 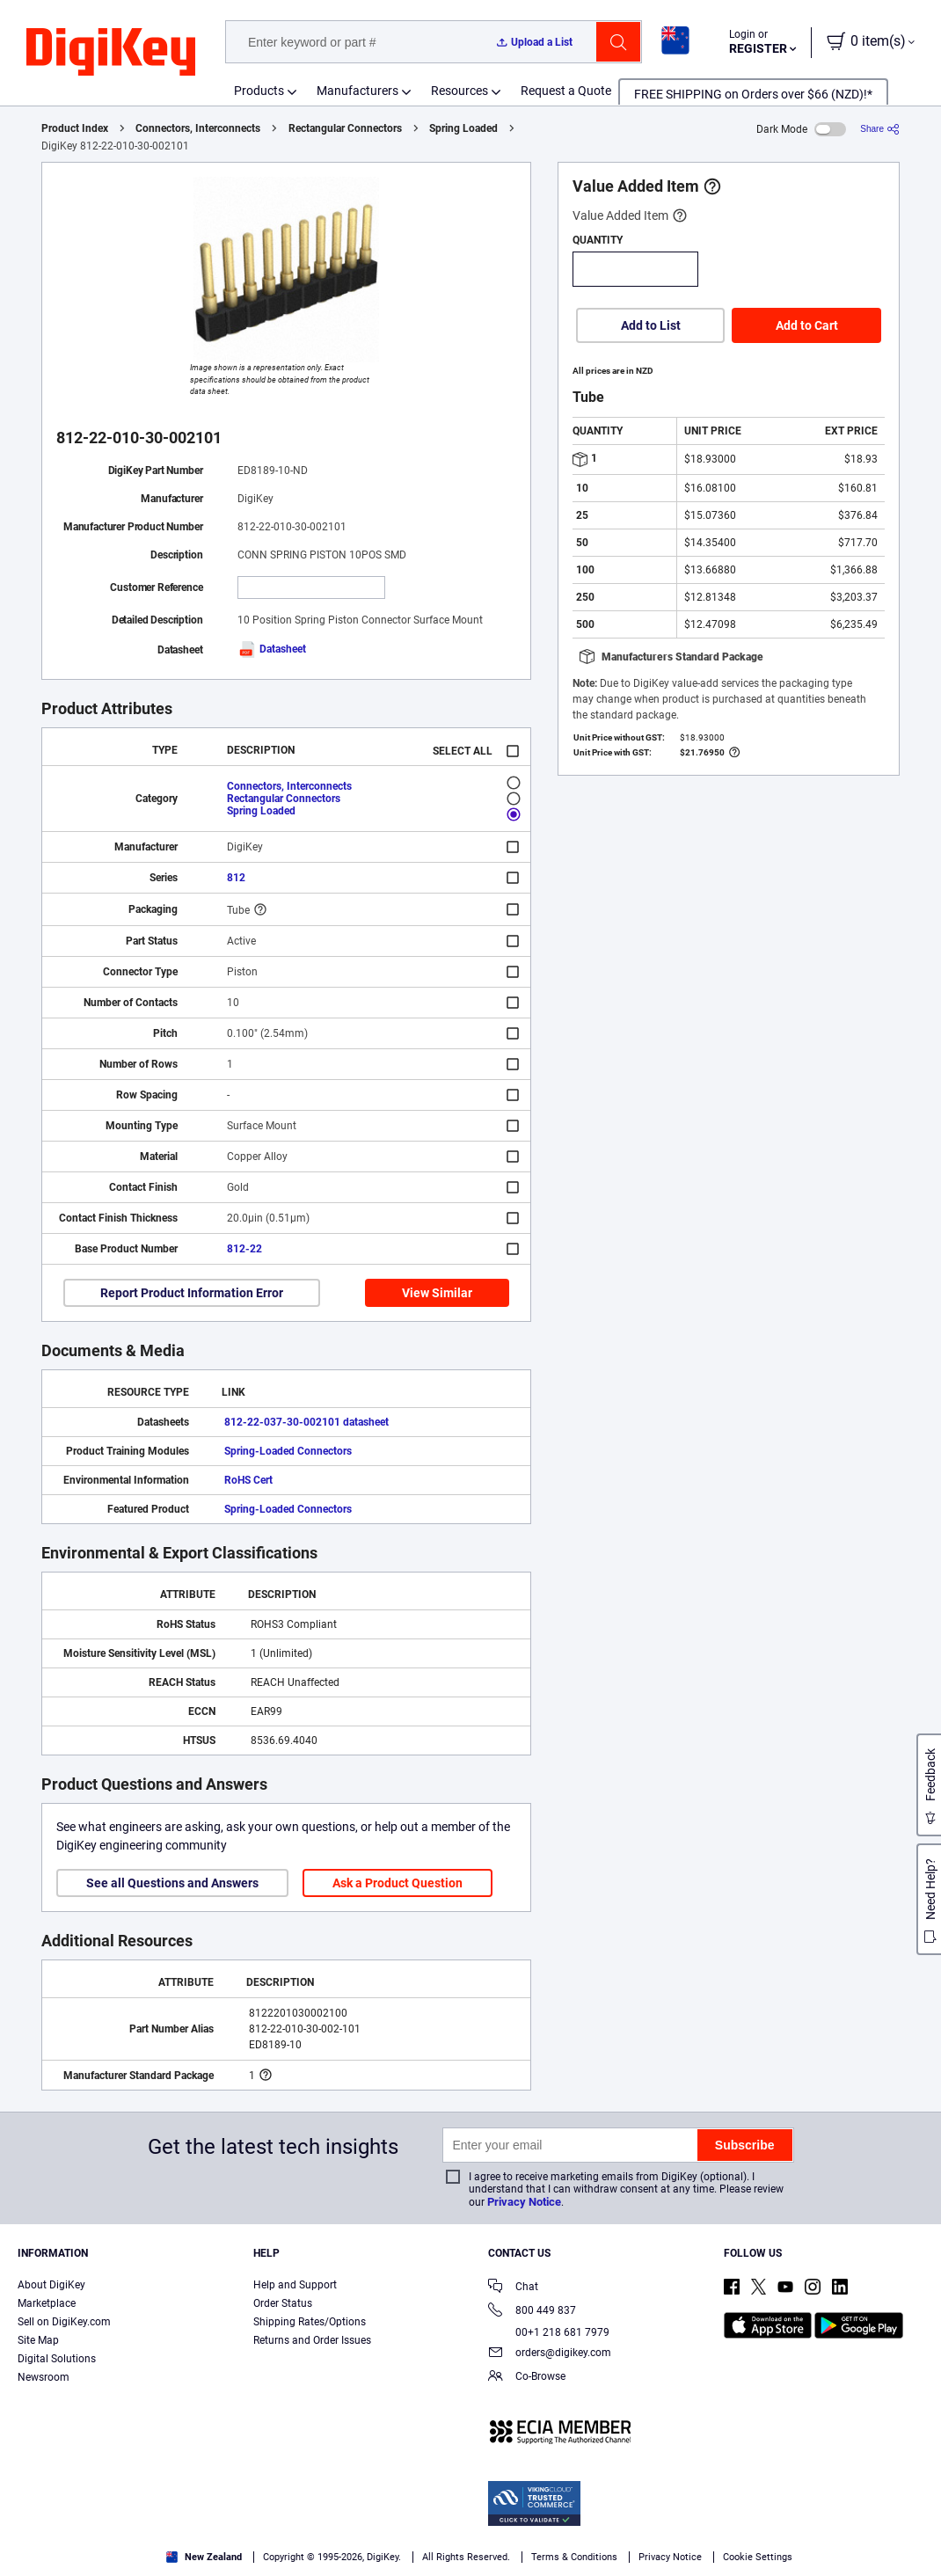 I want to click on 812-22-037-30-002101 datasheet, so click(x=306, y=1422).